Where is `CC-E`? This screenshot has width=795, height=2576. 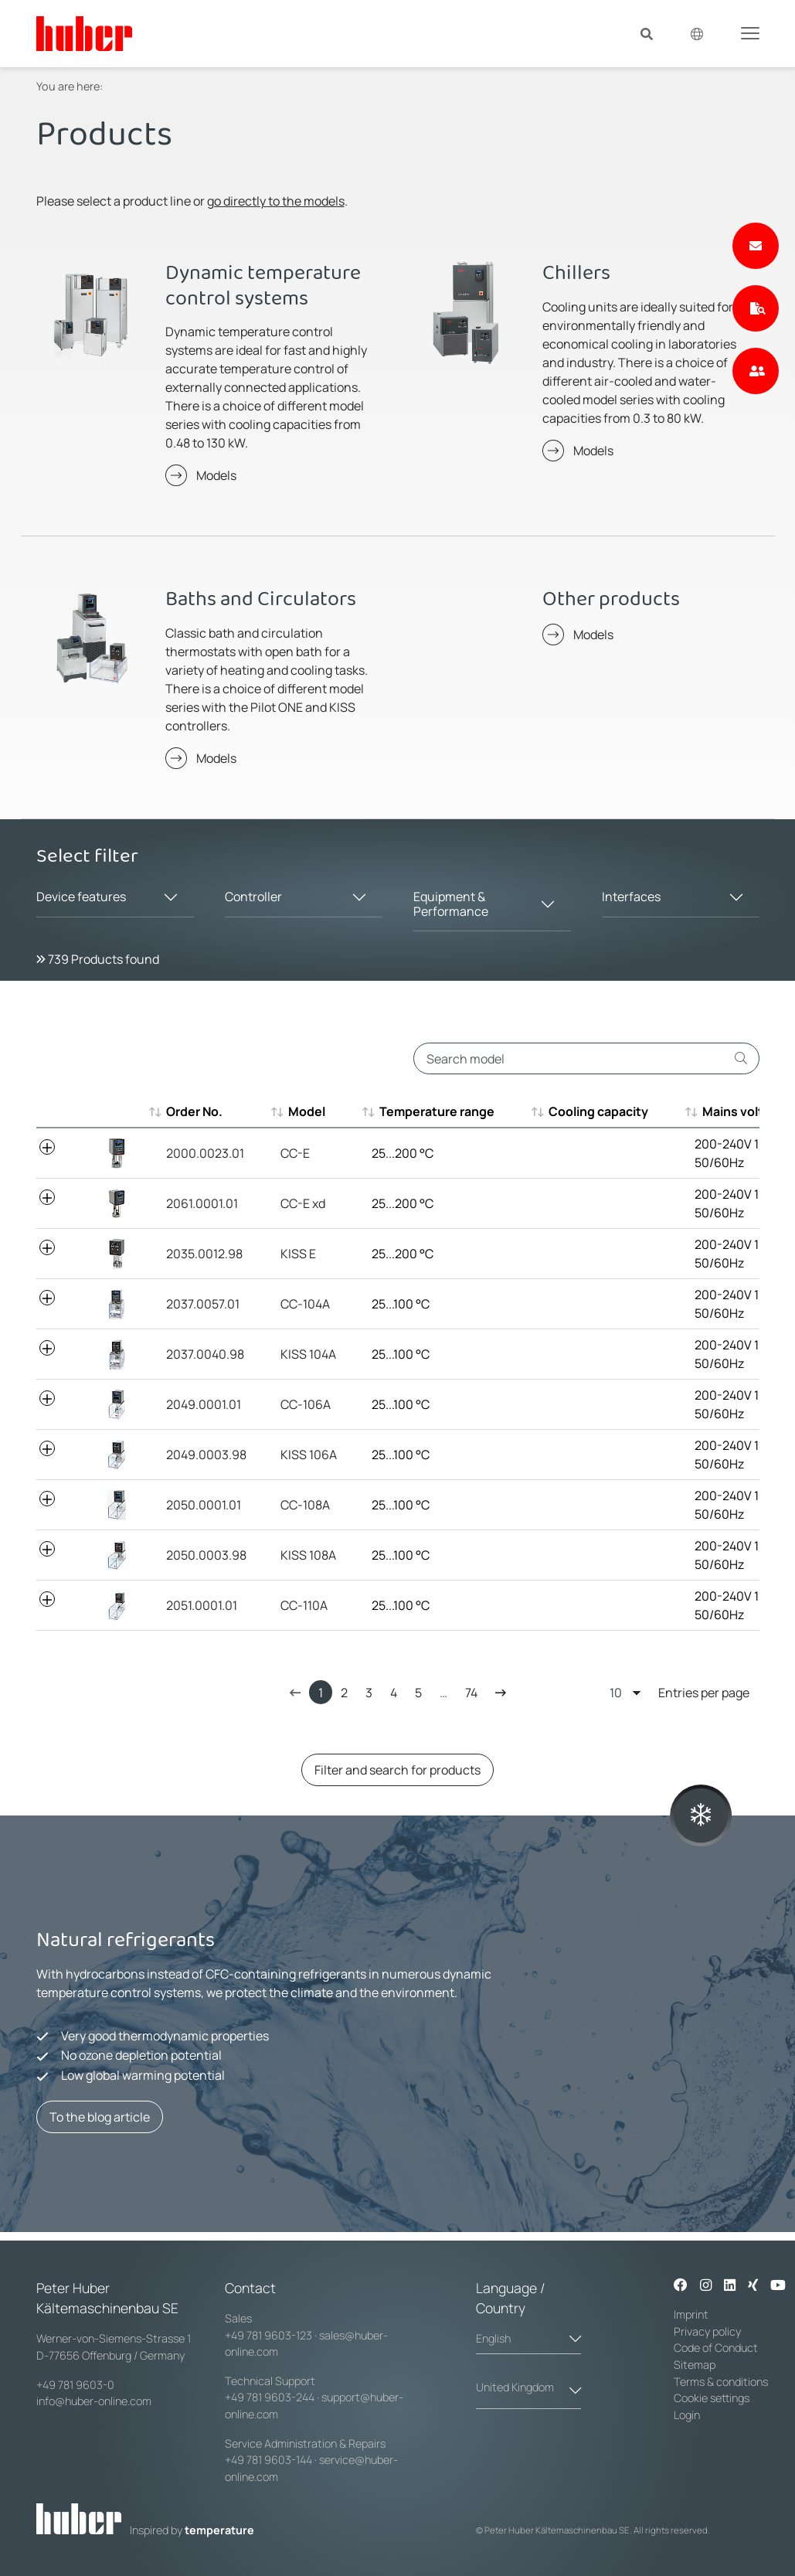 CC-E is located at coordinates (295, 1153).